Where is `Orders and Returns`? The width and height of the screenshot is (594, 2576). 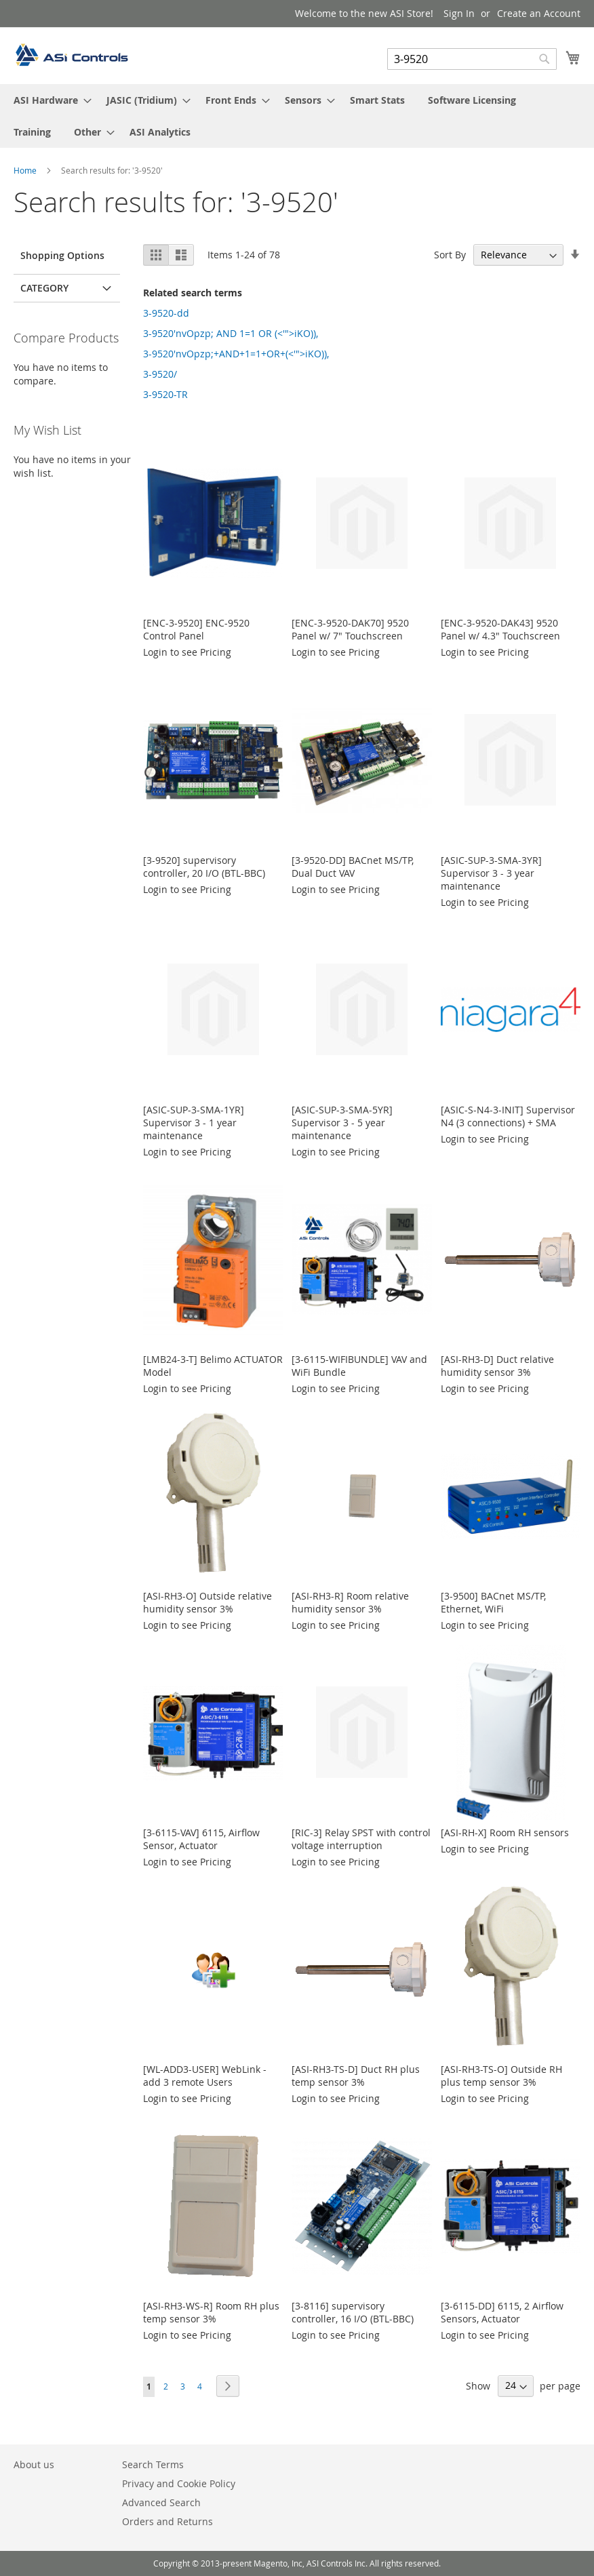
Orders and Returns is located at coordinates (167, 2521).